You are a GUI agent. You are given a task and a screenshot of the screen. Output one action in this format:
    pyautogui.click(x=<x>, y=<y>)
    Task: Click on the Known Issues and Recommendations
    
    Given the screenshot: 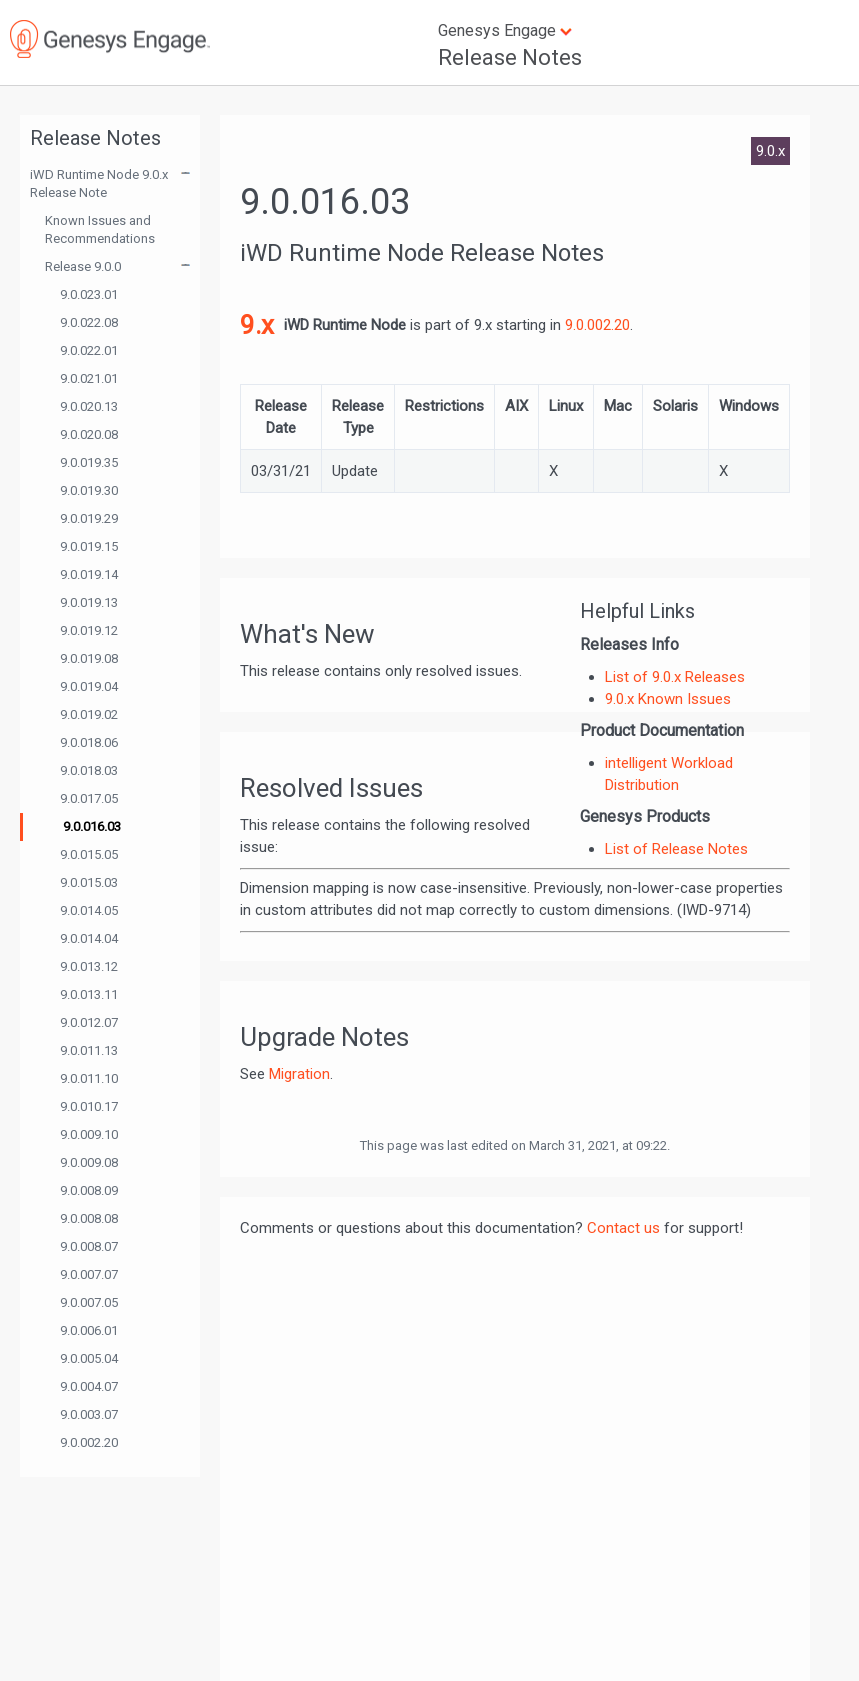 What is the action you would take?
    pyautogui.click(x=100, y=229)
    